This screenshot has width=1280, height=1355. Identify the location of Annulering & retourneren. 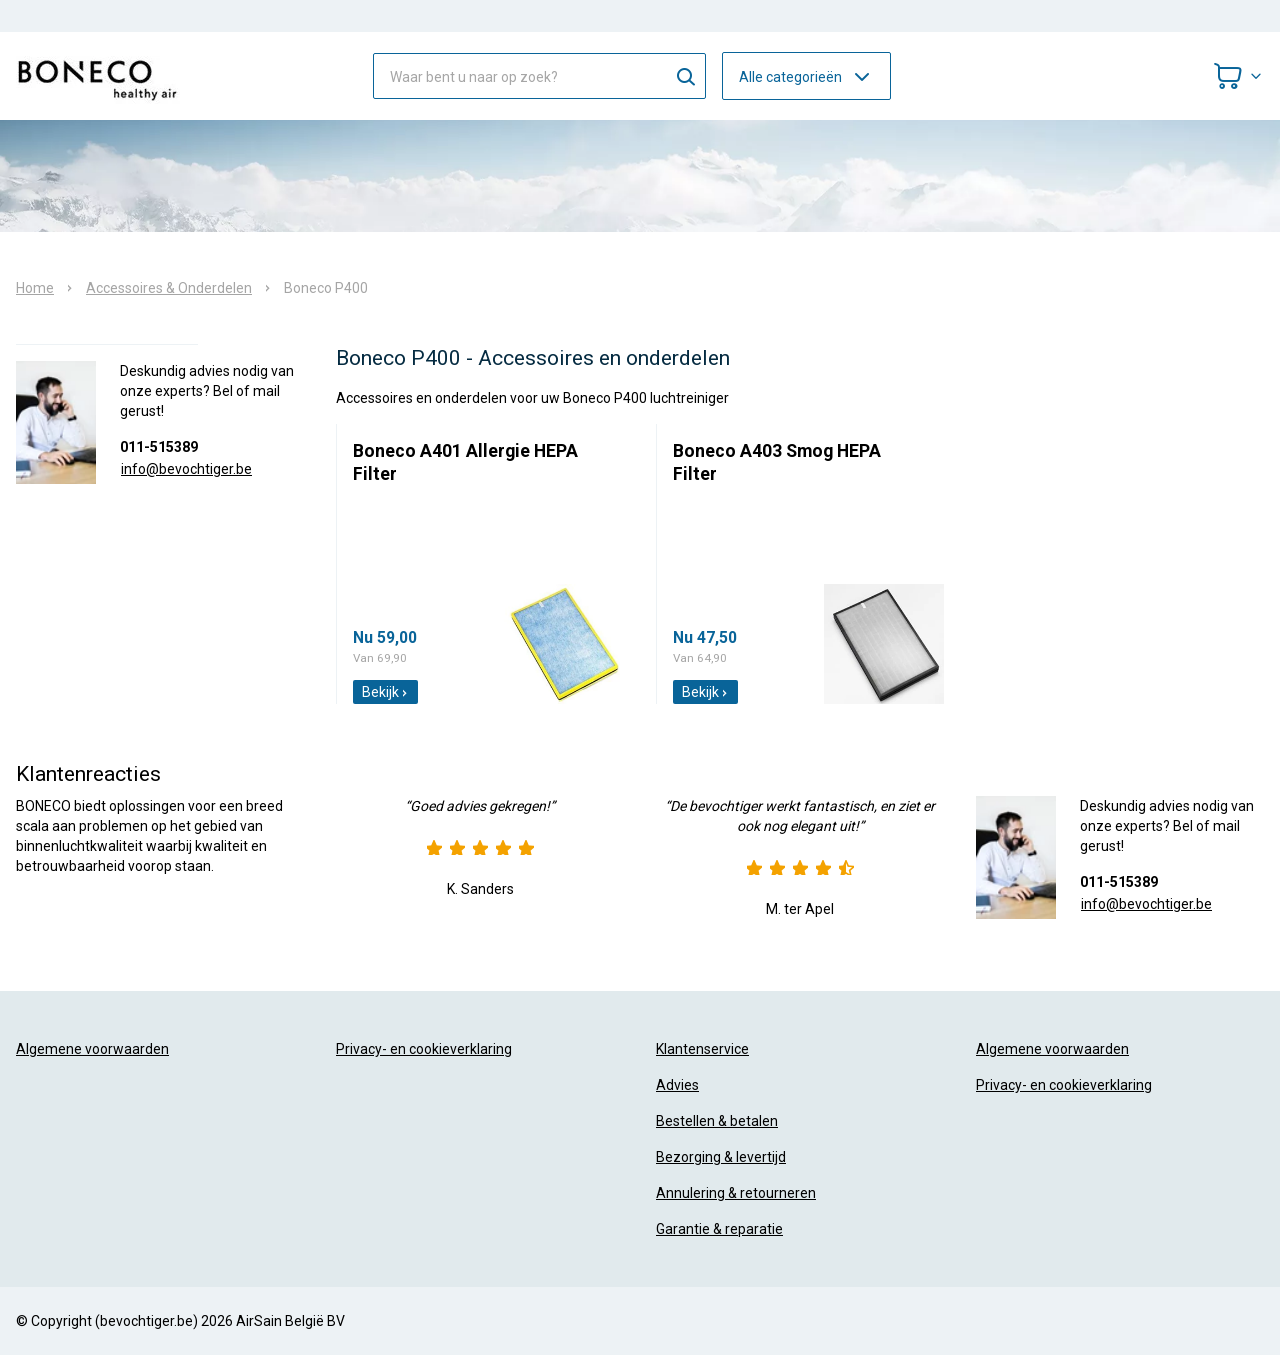
(736, 1193).